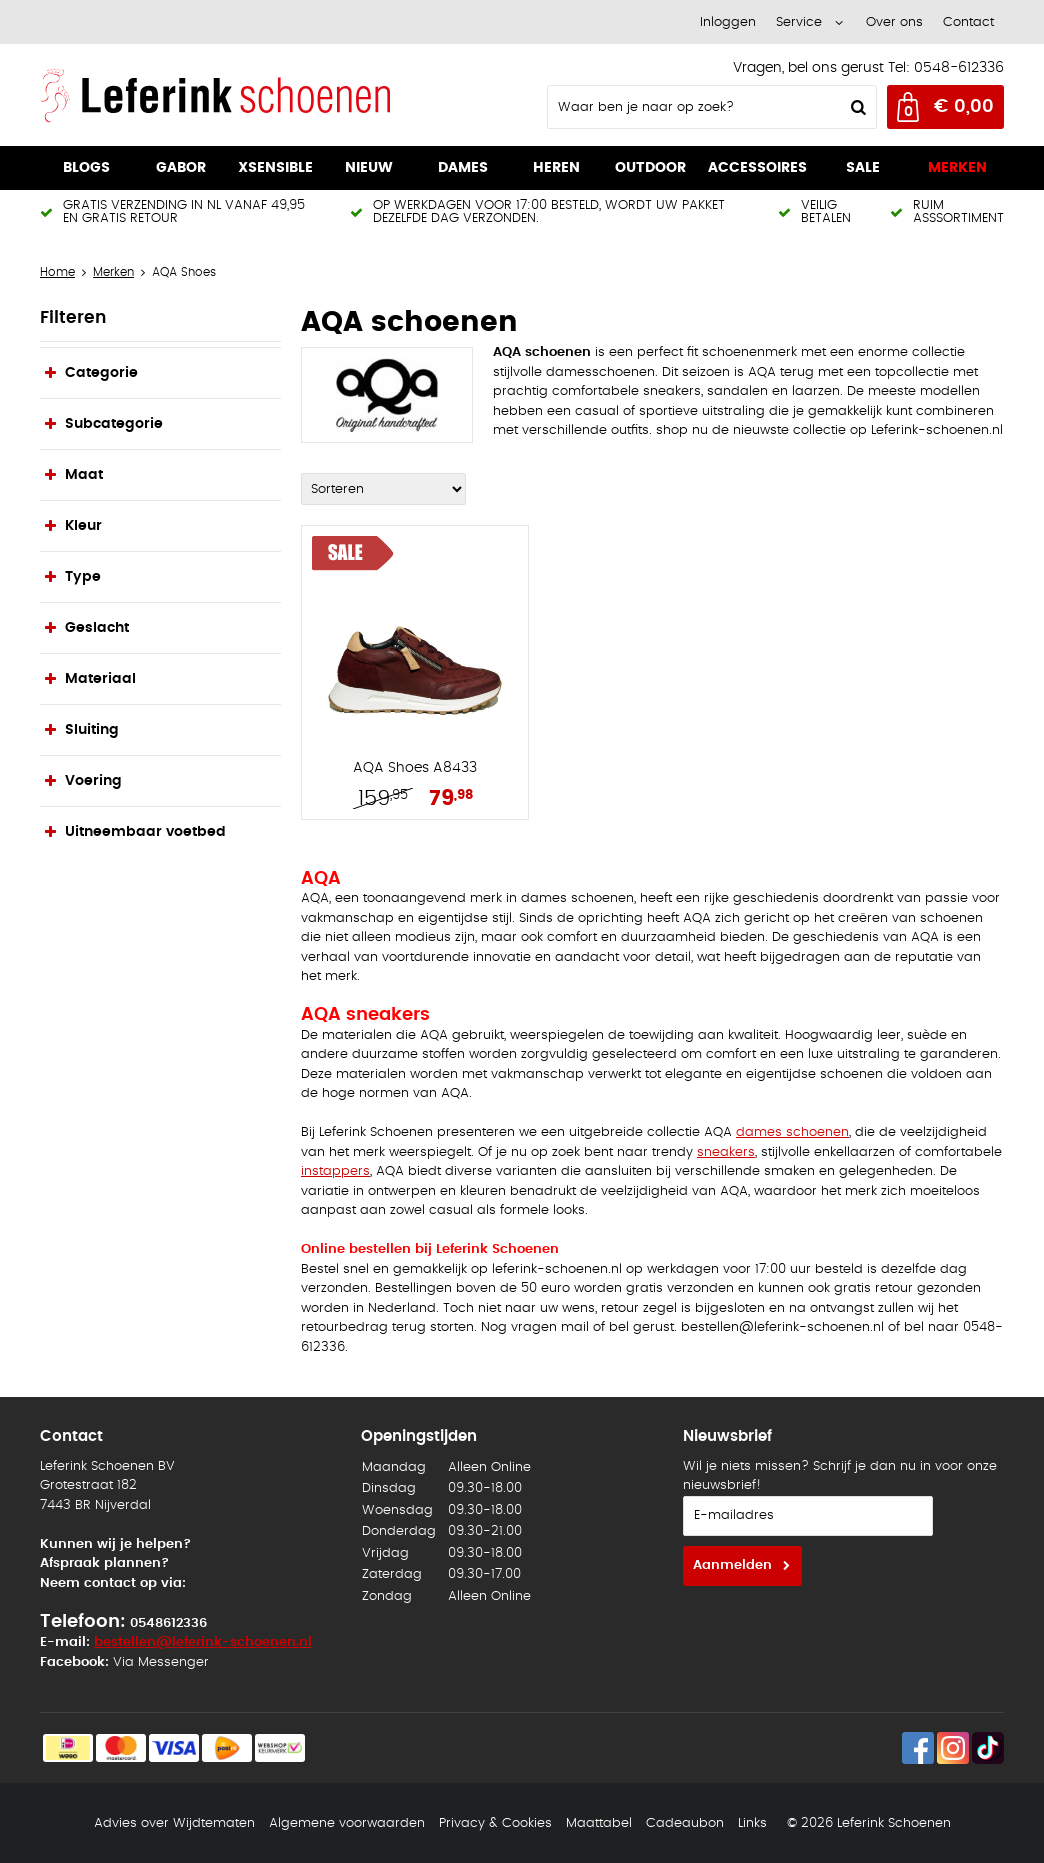 The width and height of the screenshot is (1044, 1863). What do you see at coordinates (335, 1171) in the screenshot?
I see `instappers` at bounding box center [335, 1171].